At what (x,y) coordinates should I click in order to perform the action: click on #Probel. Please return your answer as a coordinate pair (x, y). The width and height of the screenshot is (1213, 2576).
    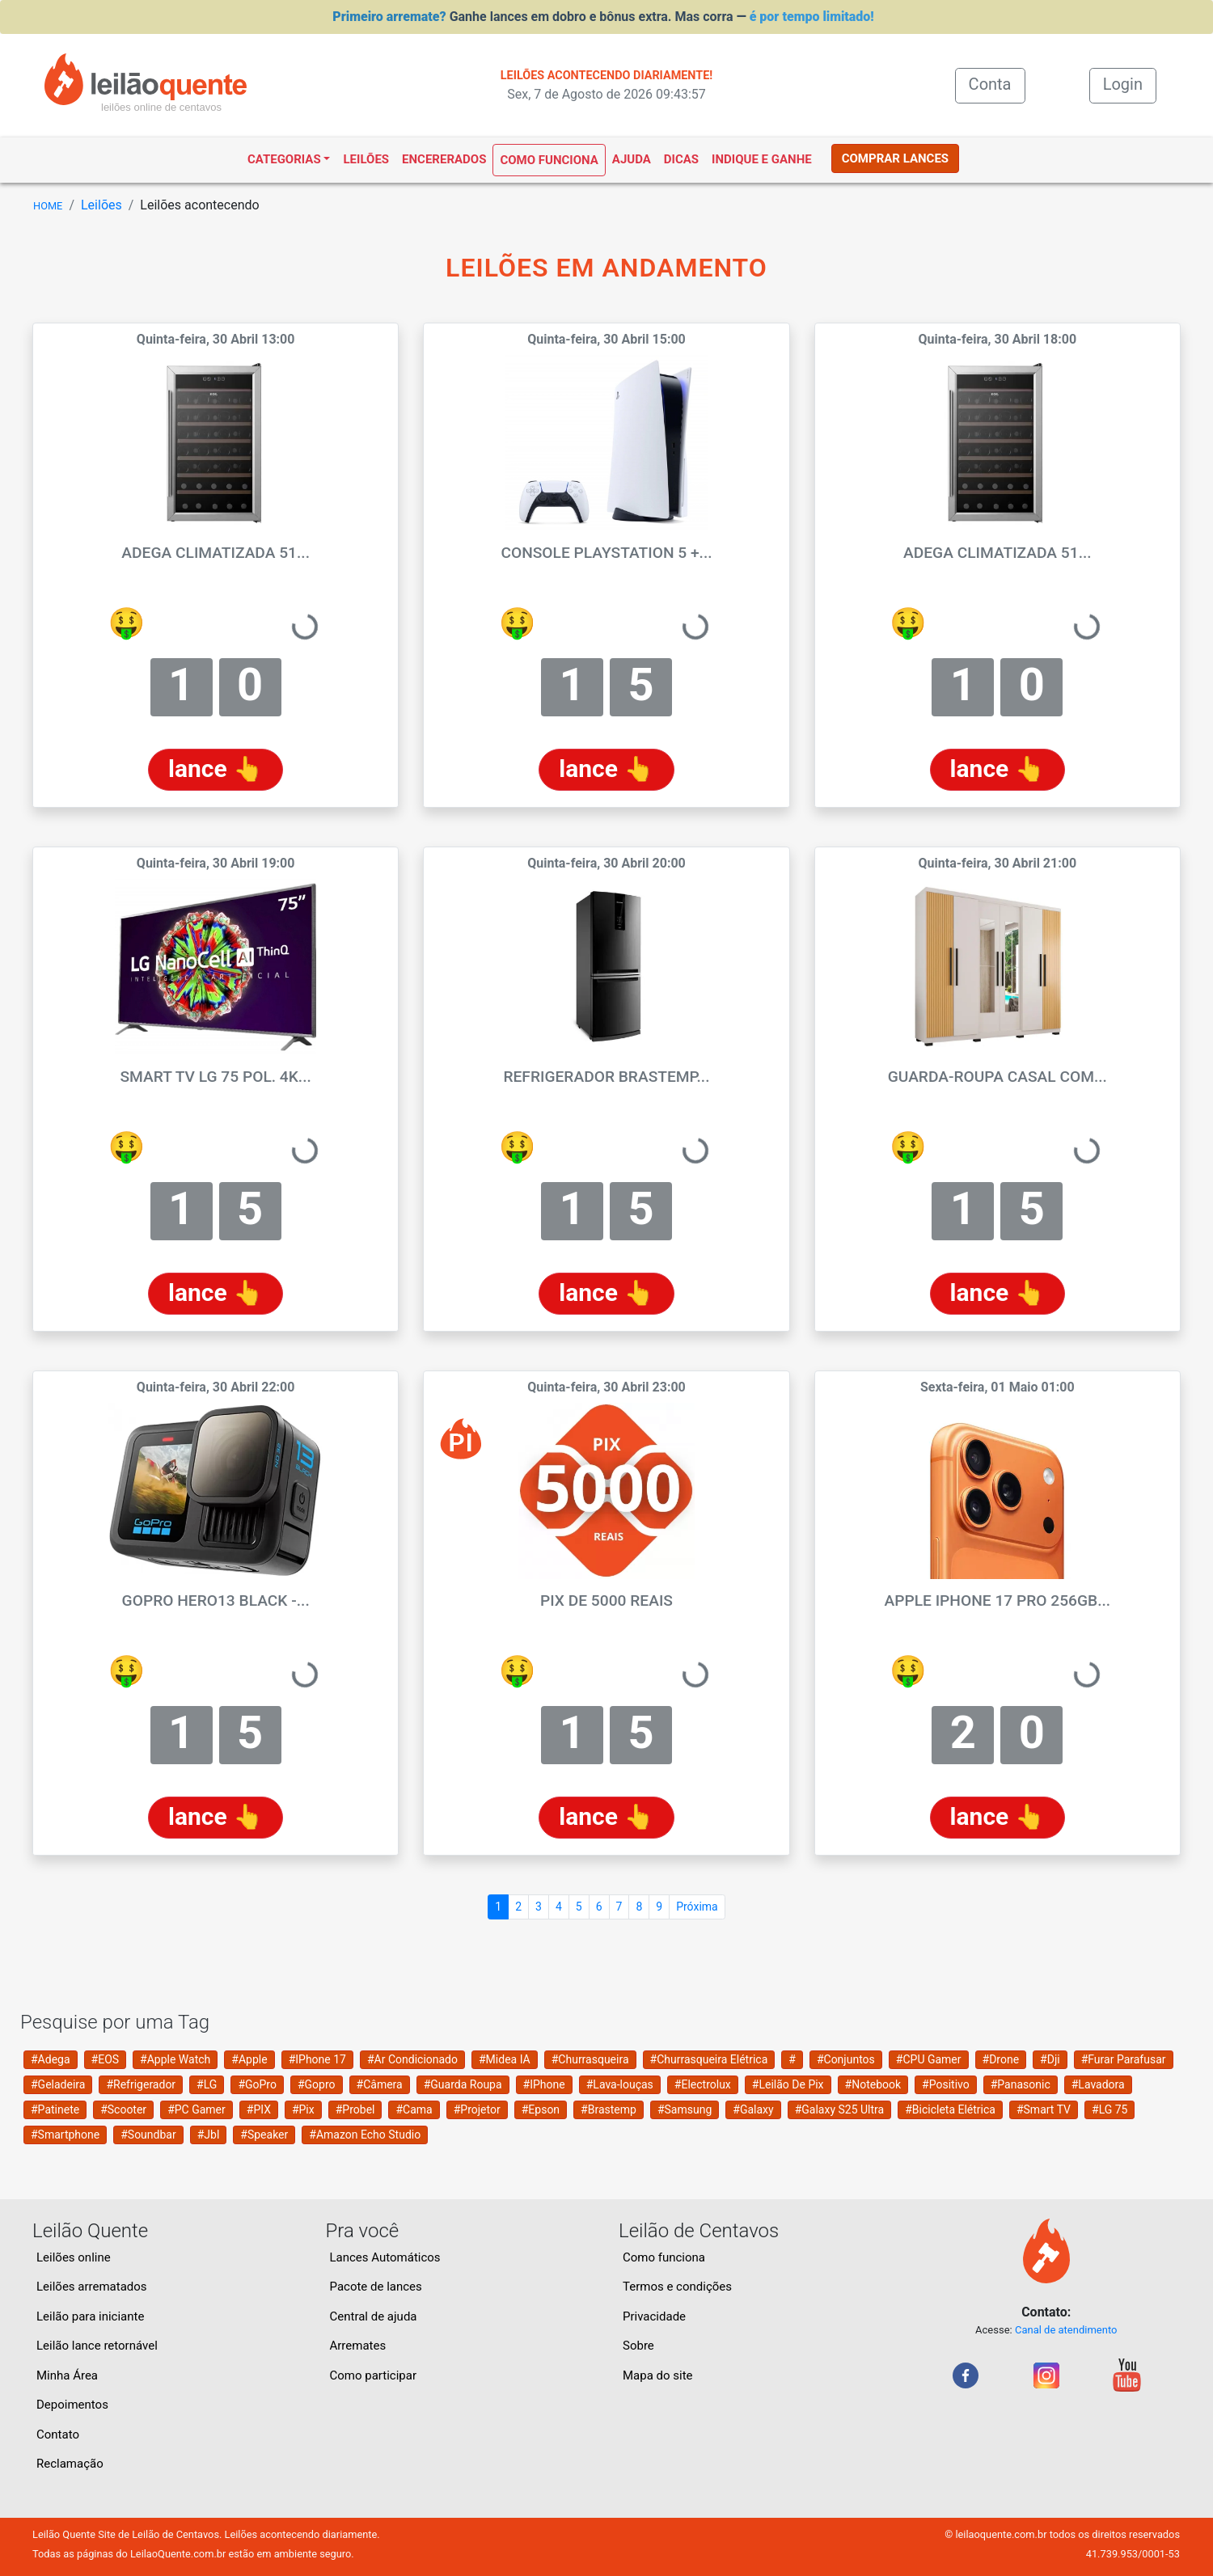
    Looking at the image, I should click on (355, 2109).